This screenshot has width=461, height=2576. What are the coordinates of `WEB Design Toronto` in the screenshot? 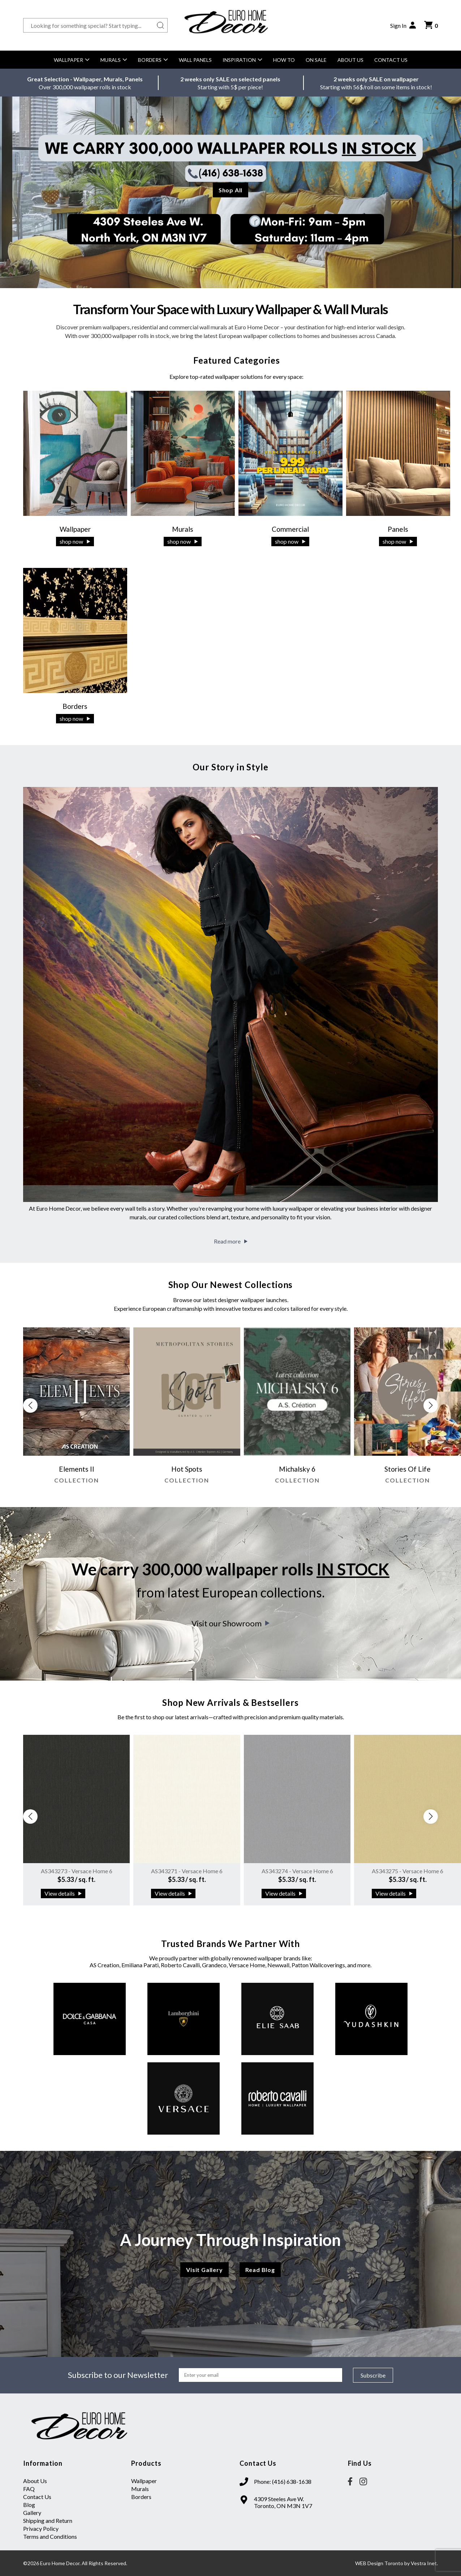 It's located at (379, 2563).